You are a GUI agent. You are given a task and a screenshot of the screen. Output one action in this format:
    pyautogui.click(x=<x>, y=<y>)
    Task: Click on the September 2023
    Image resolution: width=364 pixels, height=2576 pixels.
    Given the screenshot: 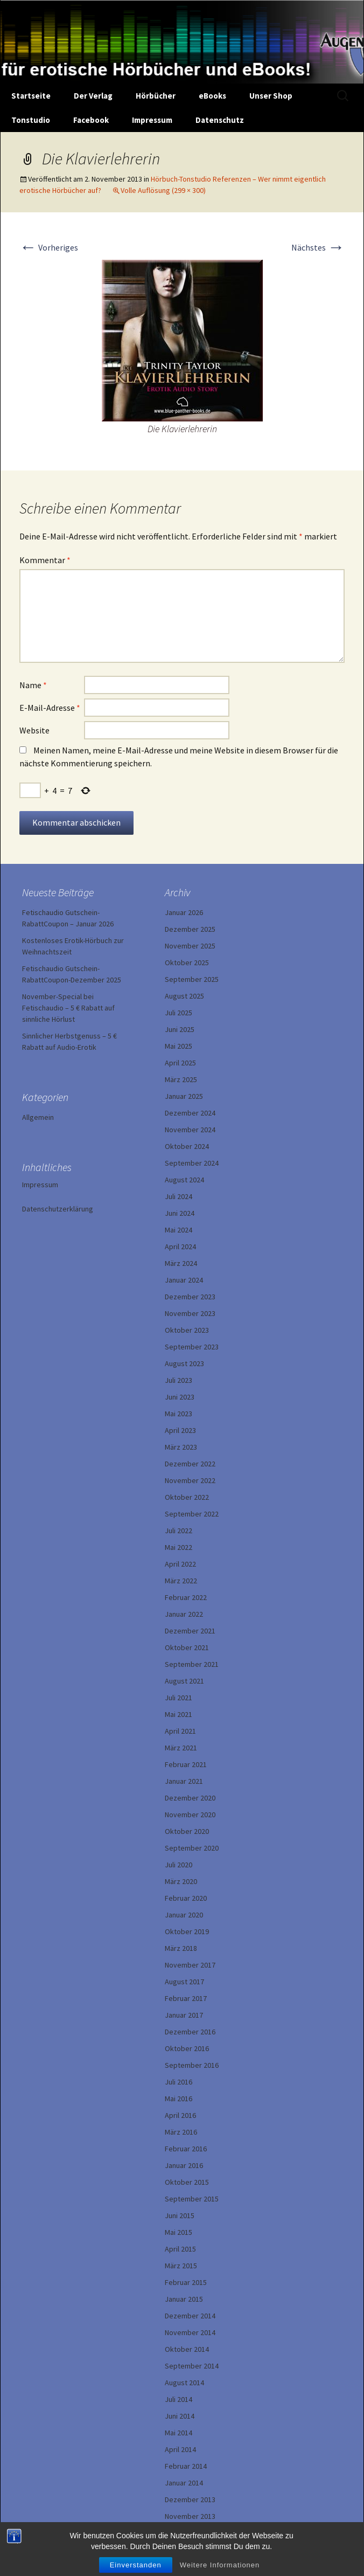 What is the action you would take?
    pyautogui.click(x=192, y=1347)
    